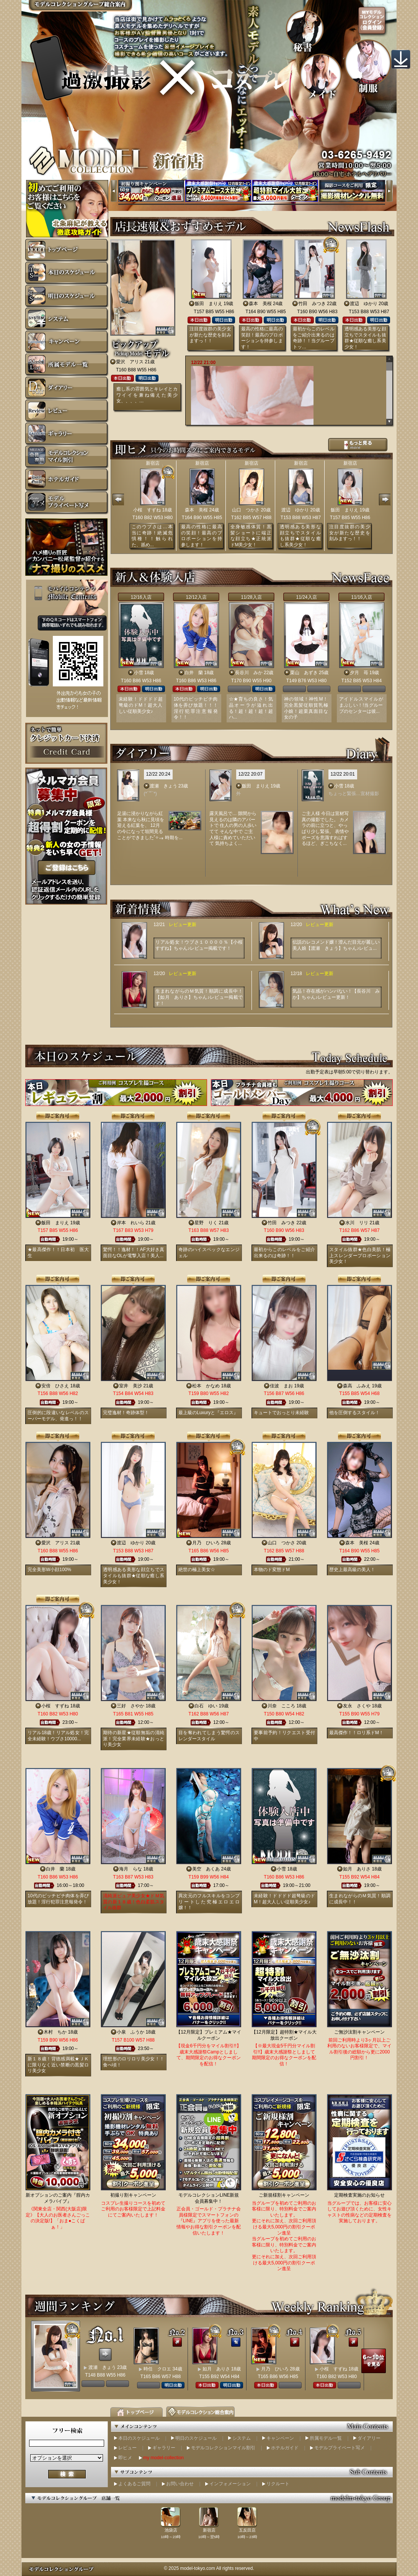  I want to click on ダイアリー, so click(369, 2438).